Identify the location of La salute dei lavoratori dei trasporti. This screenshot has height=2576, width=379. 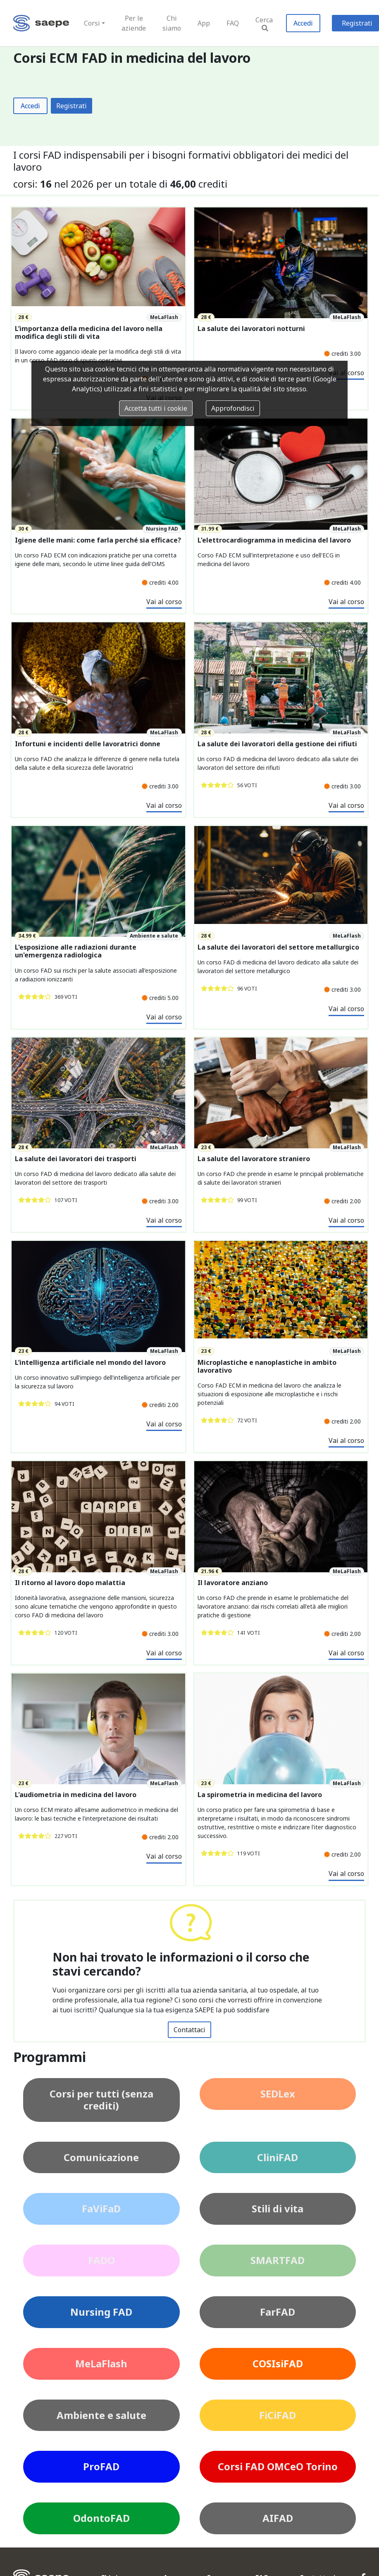
(75, 1159).